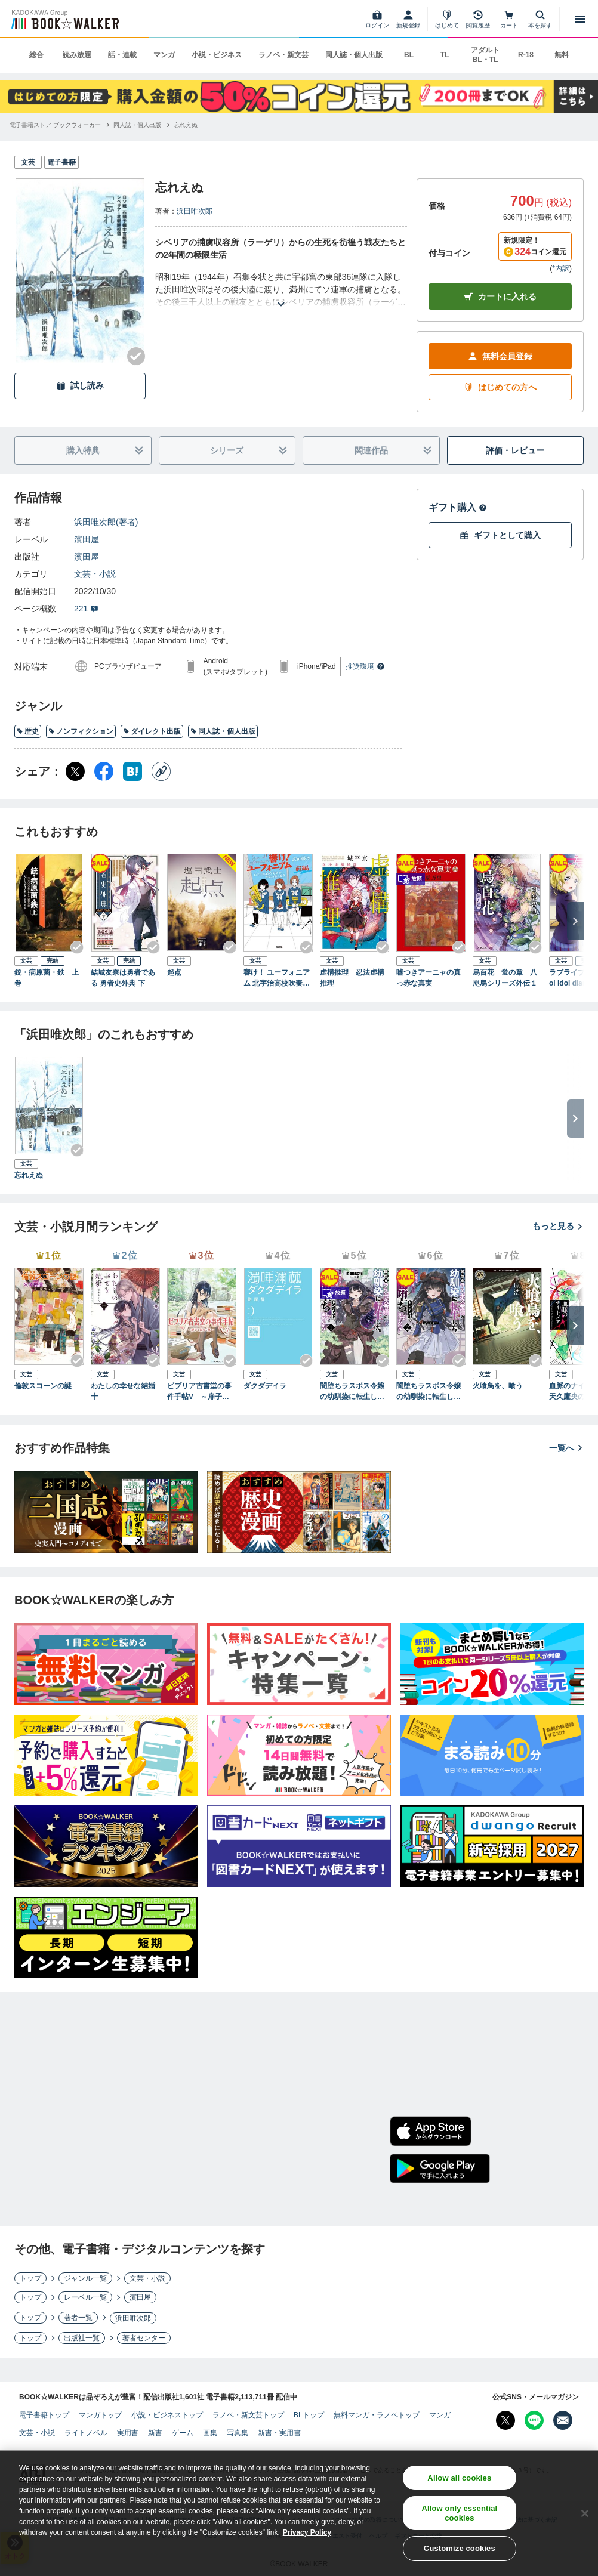  I want to click on アダルト BL・TL, so click(485, 55).